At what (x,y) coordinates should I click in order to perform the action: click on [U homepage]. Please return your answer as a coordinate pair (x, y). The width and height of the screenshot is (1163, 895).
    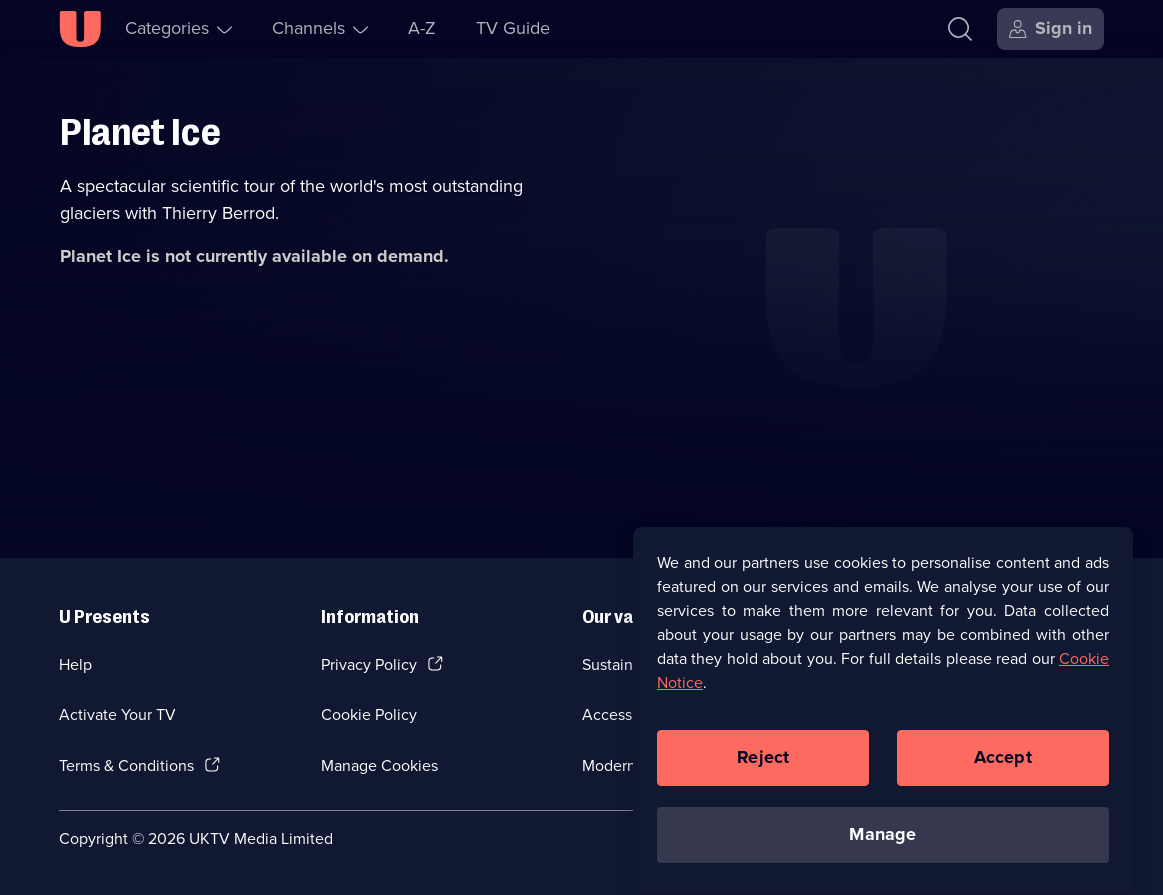
    Looking at the image, I should click on (80, 29).